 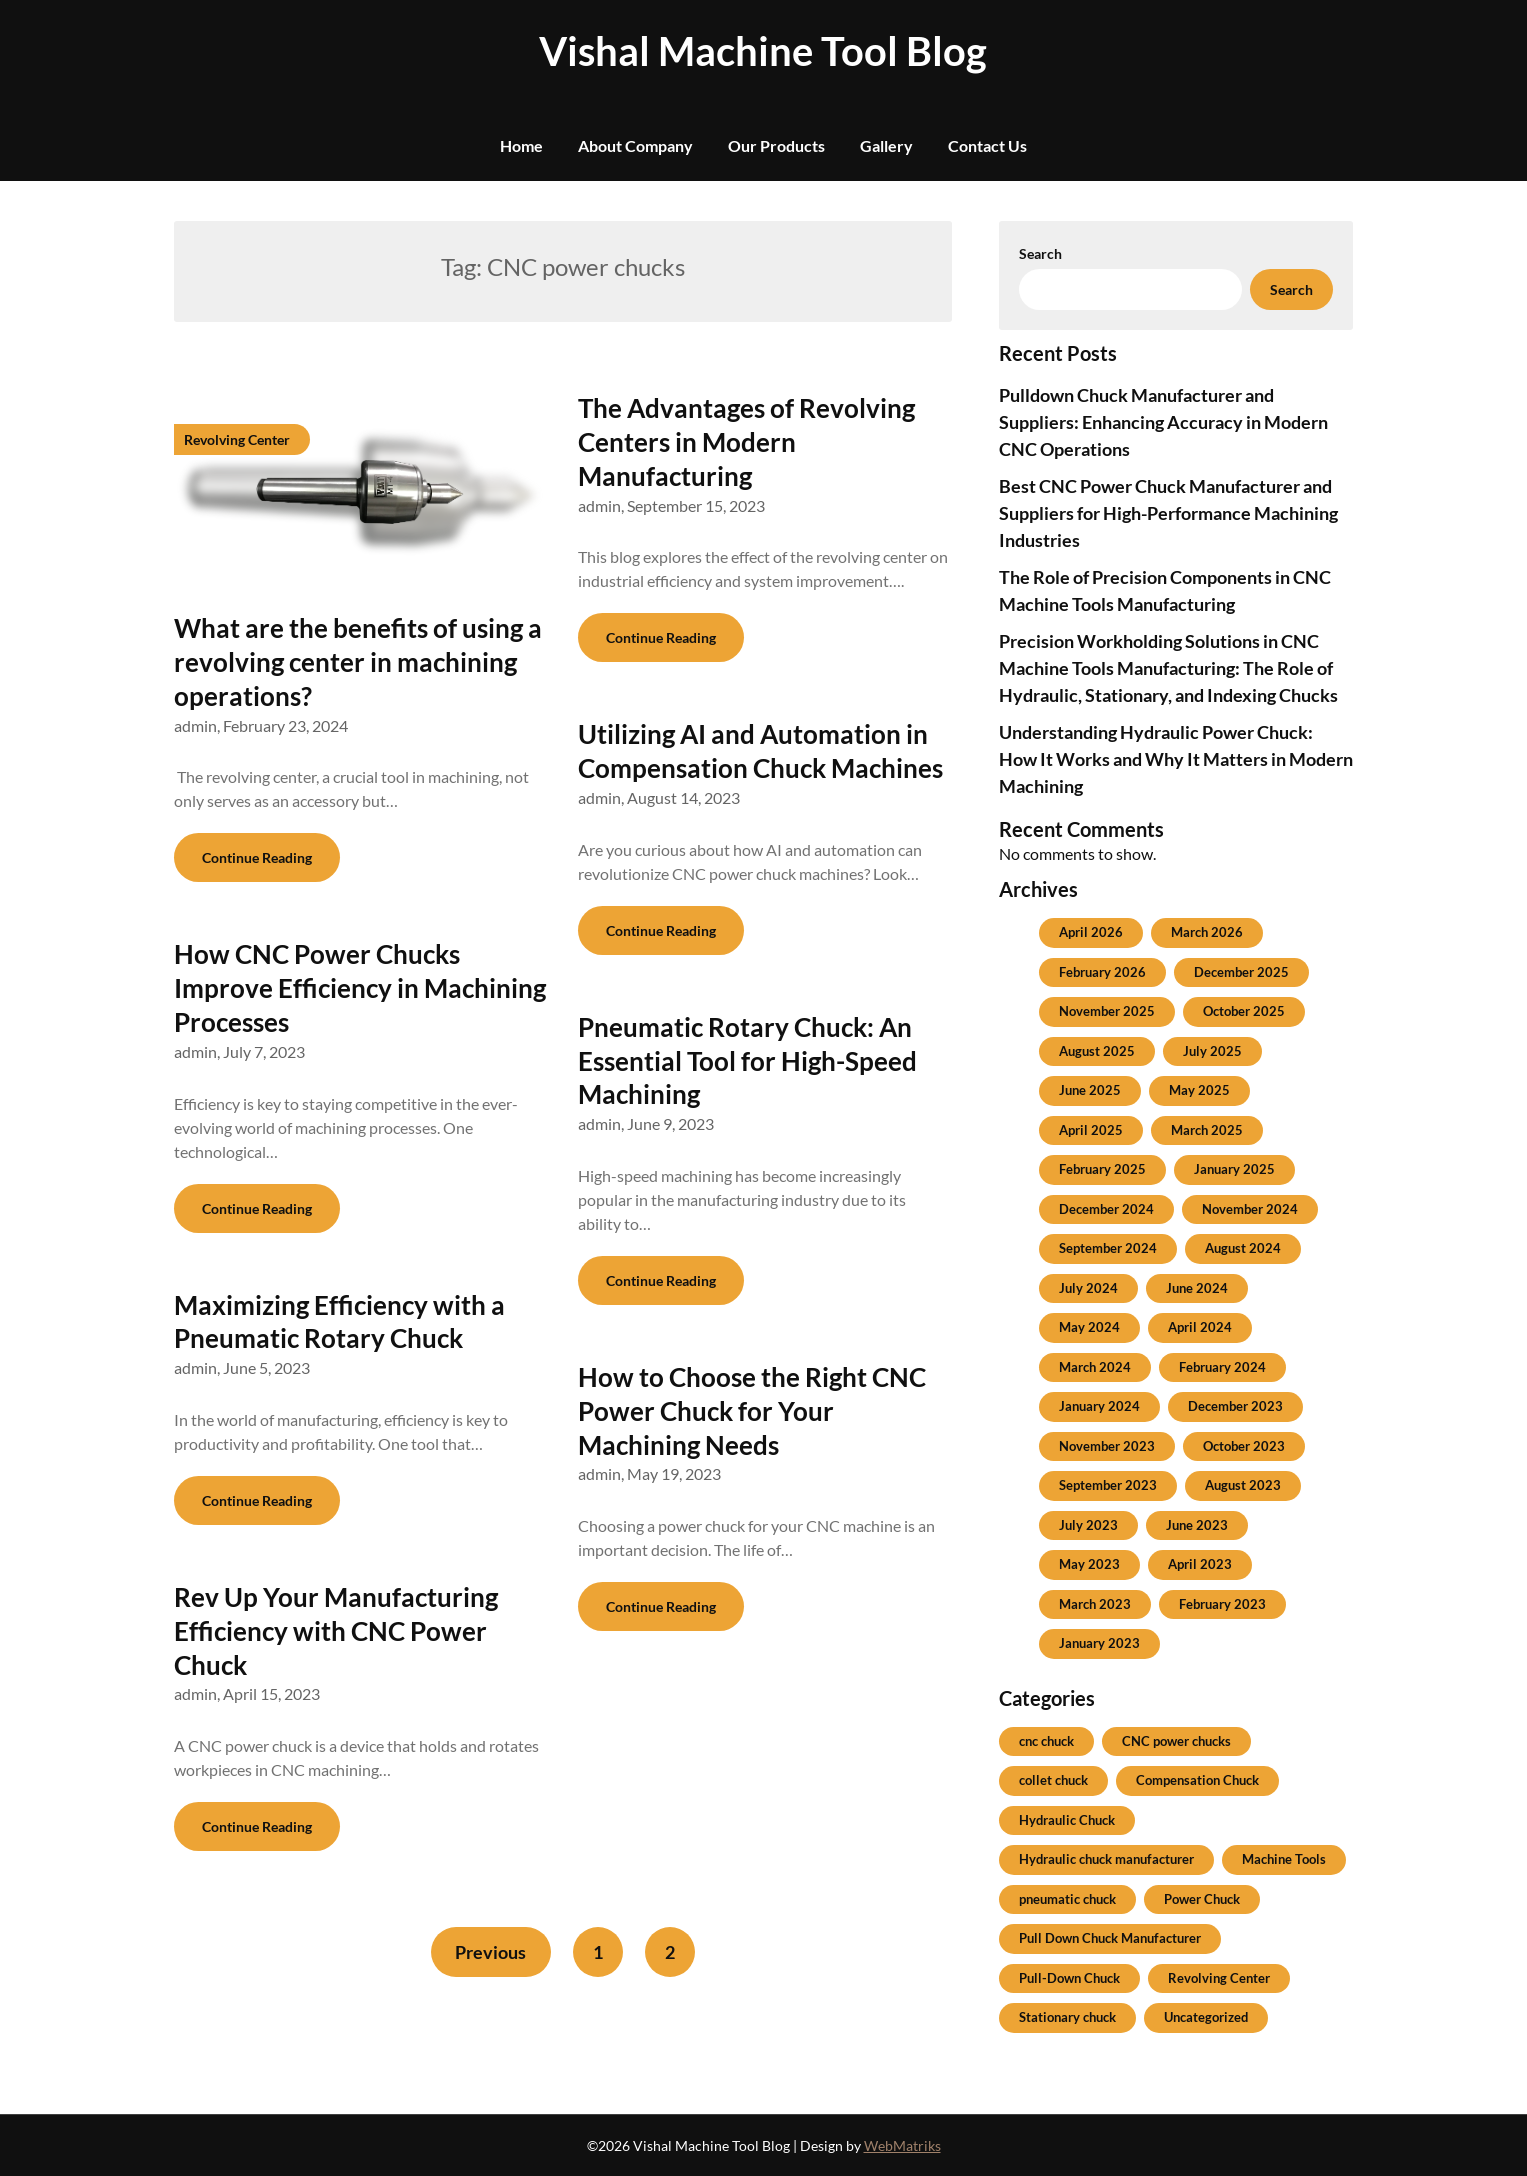 I want to click on Power Chuck, so click(x=1202, y=1899).